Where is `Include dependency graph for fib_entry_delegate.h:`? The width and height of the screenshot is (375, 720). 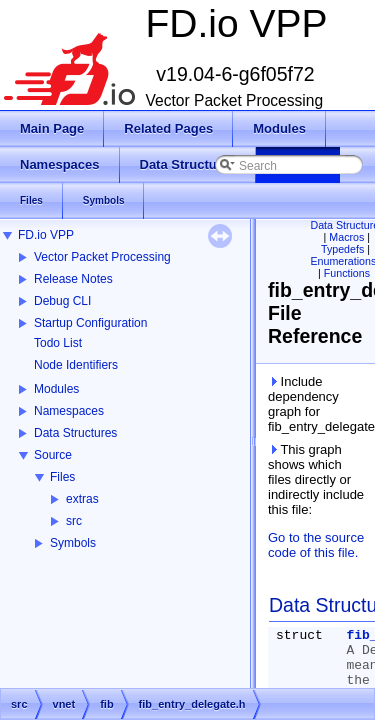 Include dependency graph for fib_entry_delegate.h: is located at coordinates (317, 404).